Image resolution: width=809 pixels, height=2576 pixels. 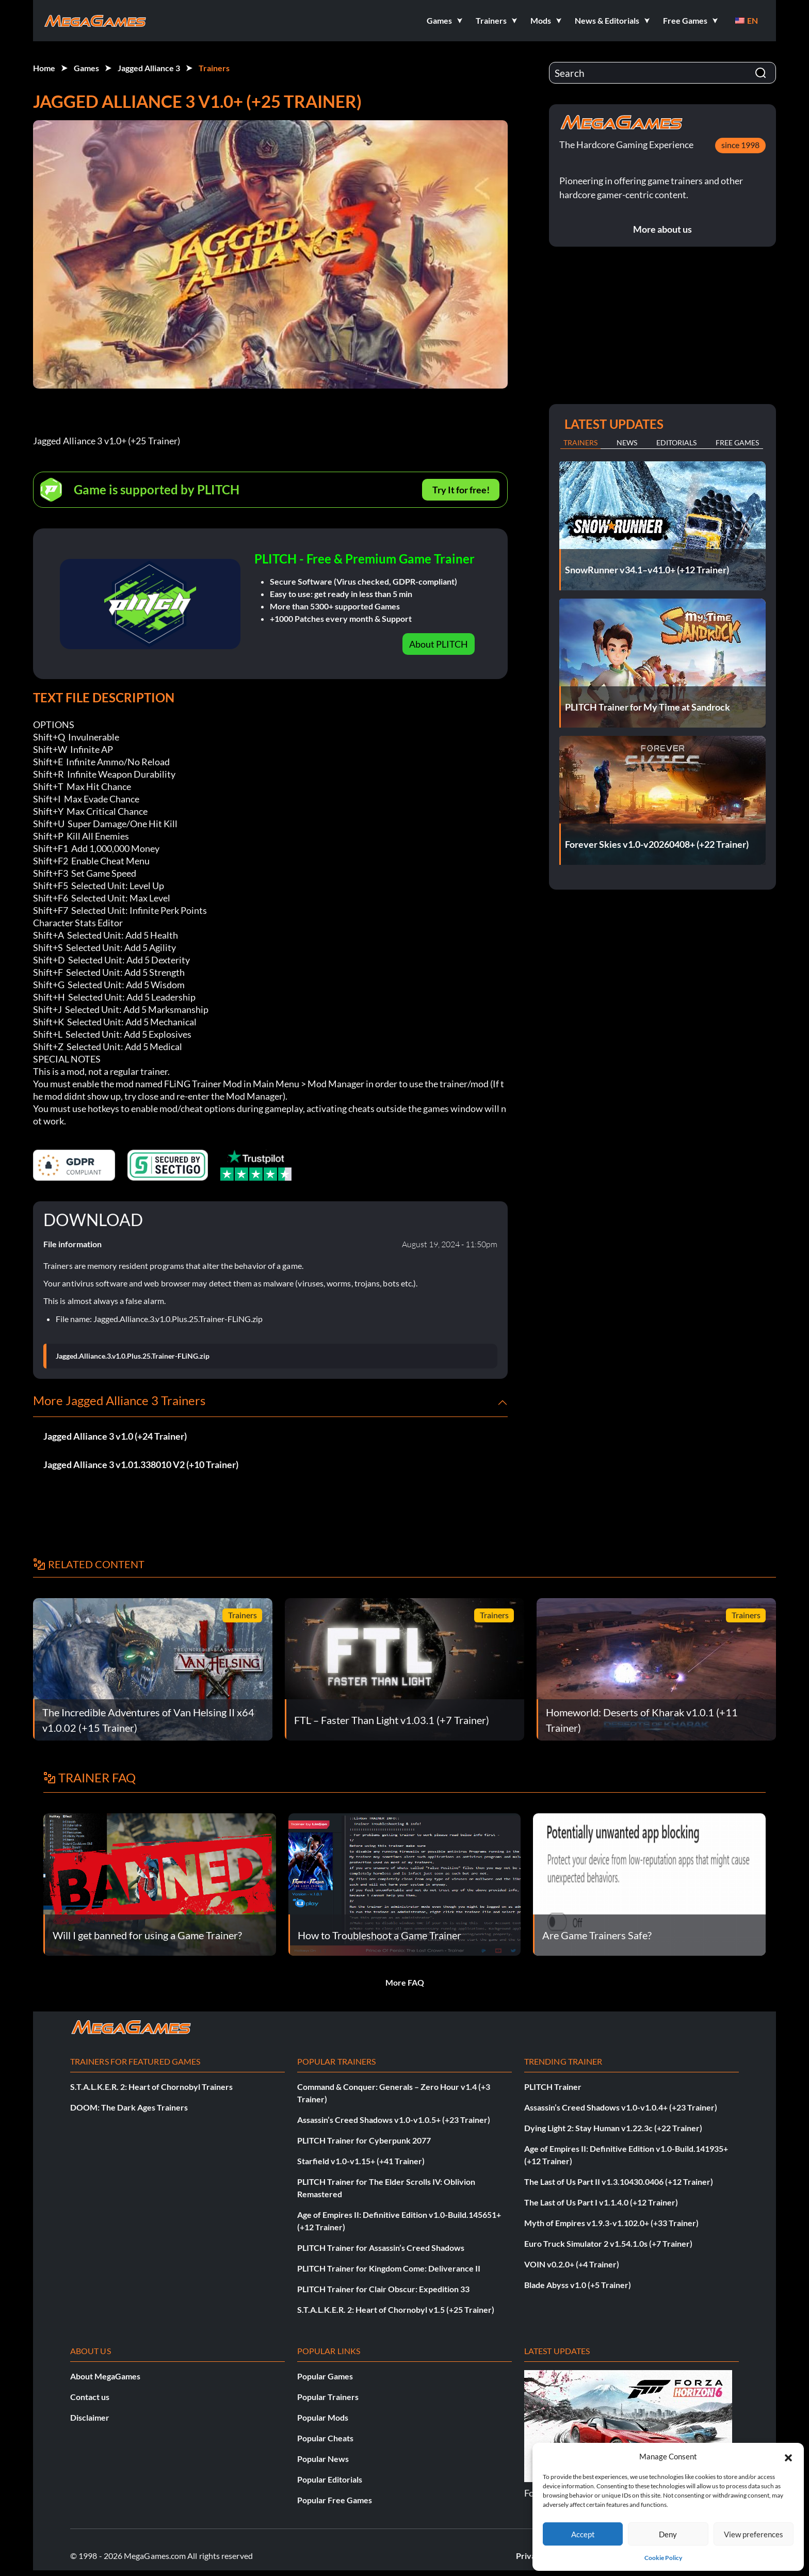 What do you see at coordinates (395, 2309) in the screenshot?
I see `S.T.A.L.K.E.R. 2: Heart of Chornobyl v1.5 (+25 Trainer)` at bounding box center [395, 2309].